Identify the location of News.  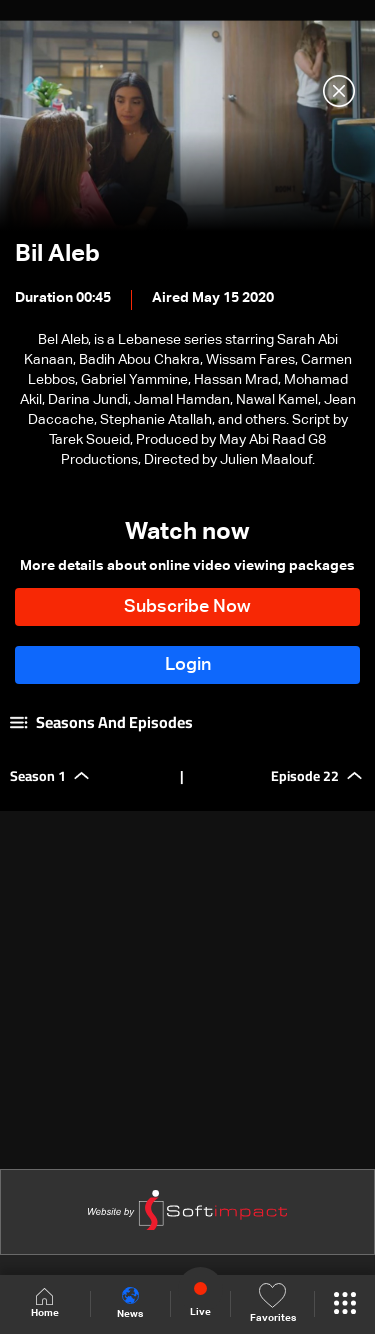
(130, 1303).